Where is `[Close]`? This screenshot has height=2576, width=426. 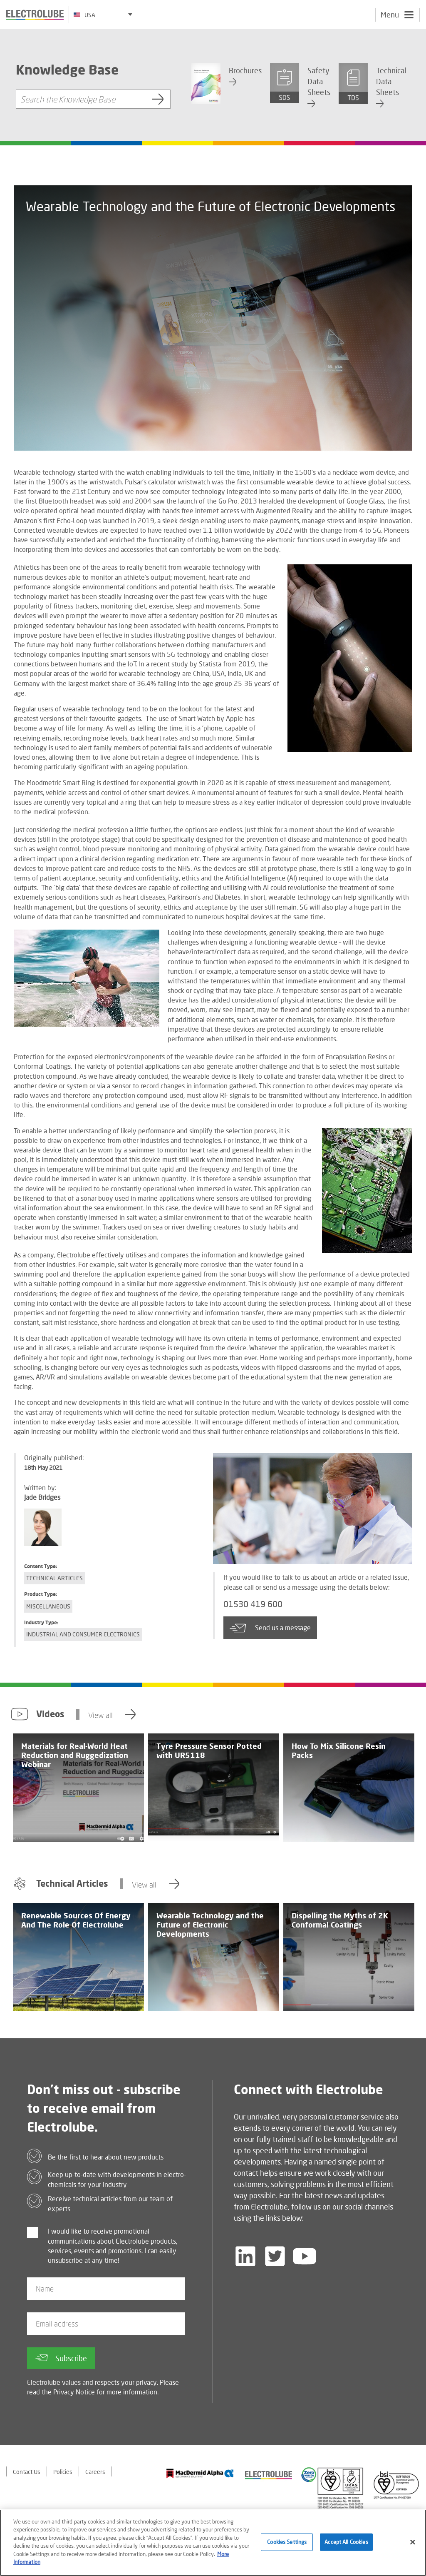
[Close] is located at coordinates (413, 2545).